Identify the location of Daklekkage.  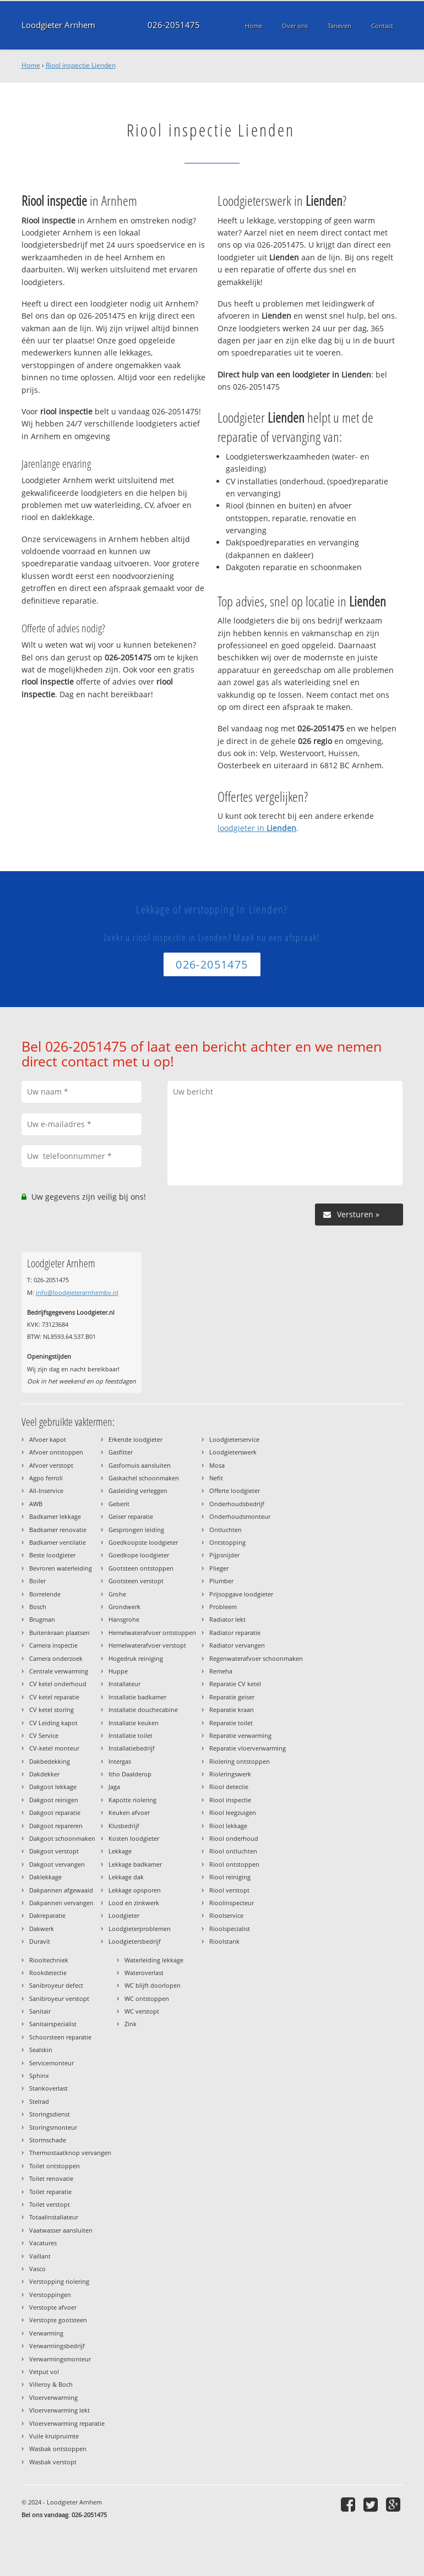
(45, 1877).